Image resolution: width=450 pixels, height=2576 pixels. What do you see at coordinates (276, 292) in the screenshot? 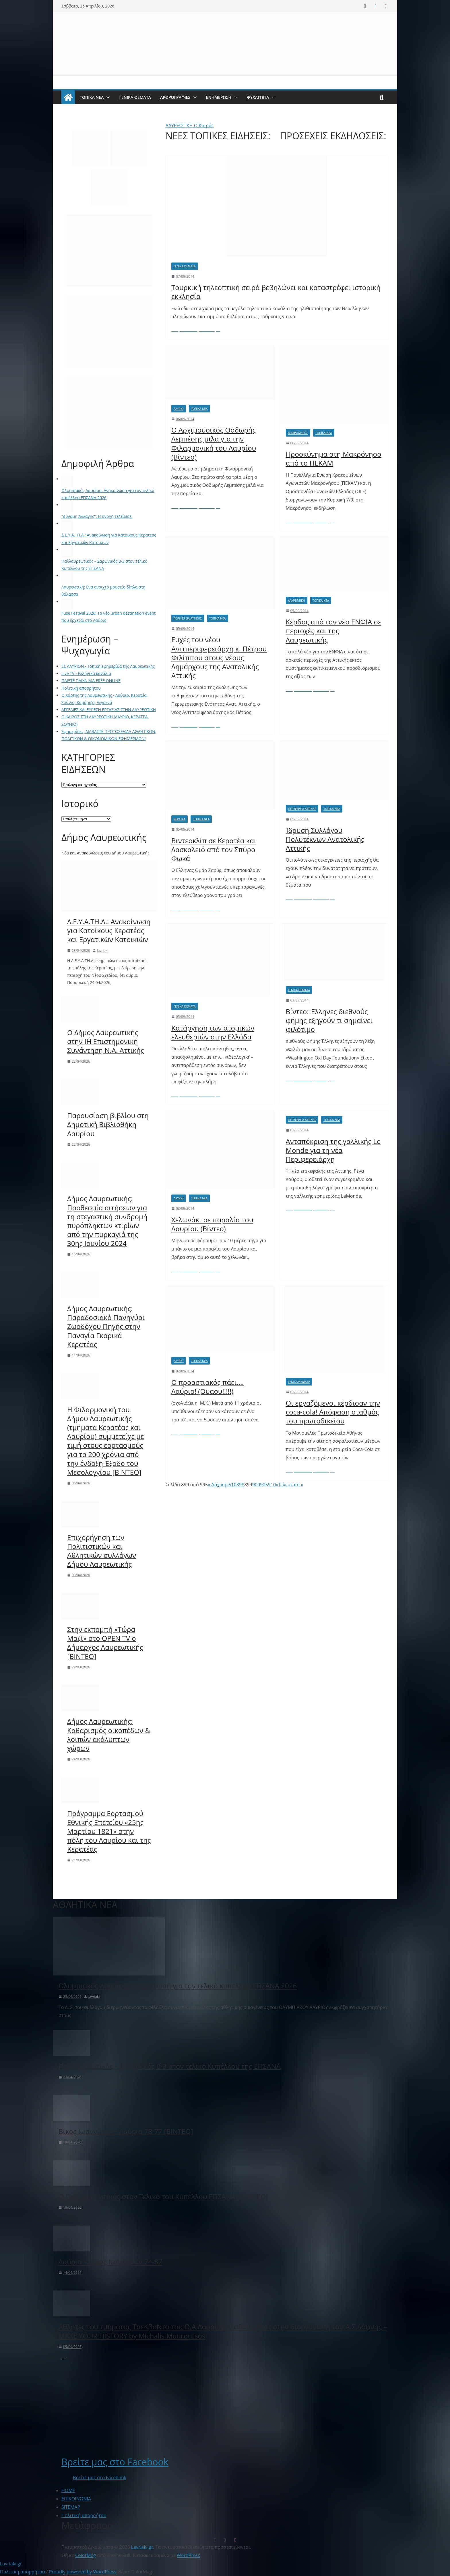
I see `Τουρκική τηλεοπτική σειρά βεβηλώνει και καταστρέφει ιστορική εκκλησία` at bounding box center [276, 292].